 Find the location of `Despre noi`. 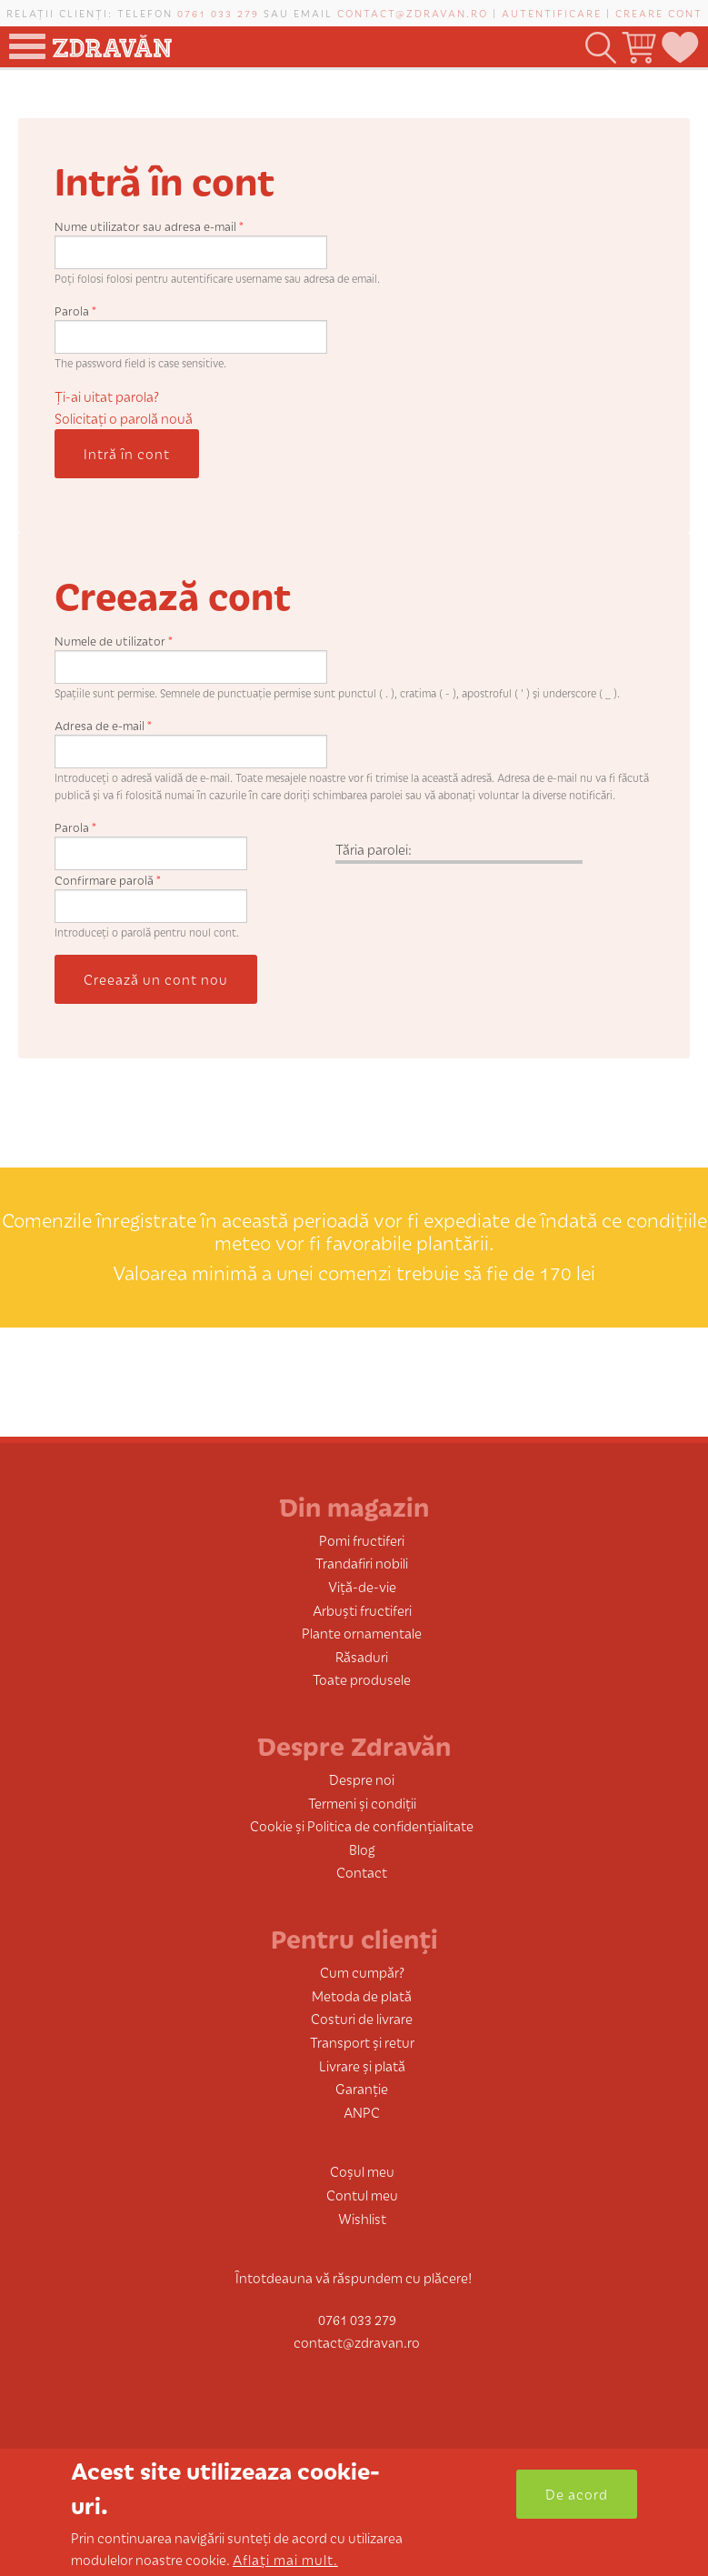

Despre noi is located at coordinates (361, 1779).